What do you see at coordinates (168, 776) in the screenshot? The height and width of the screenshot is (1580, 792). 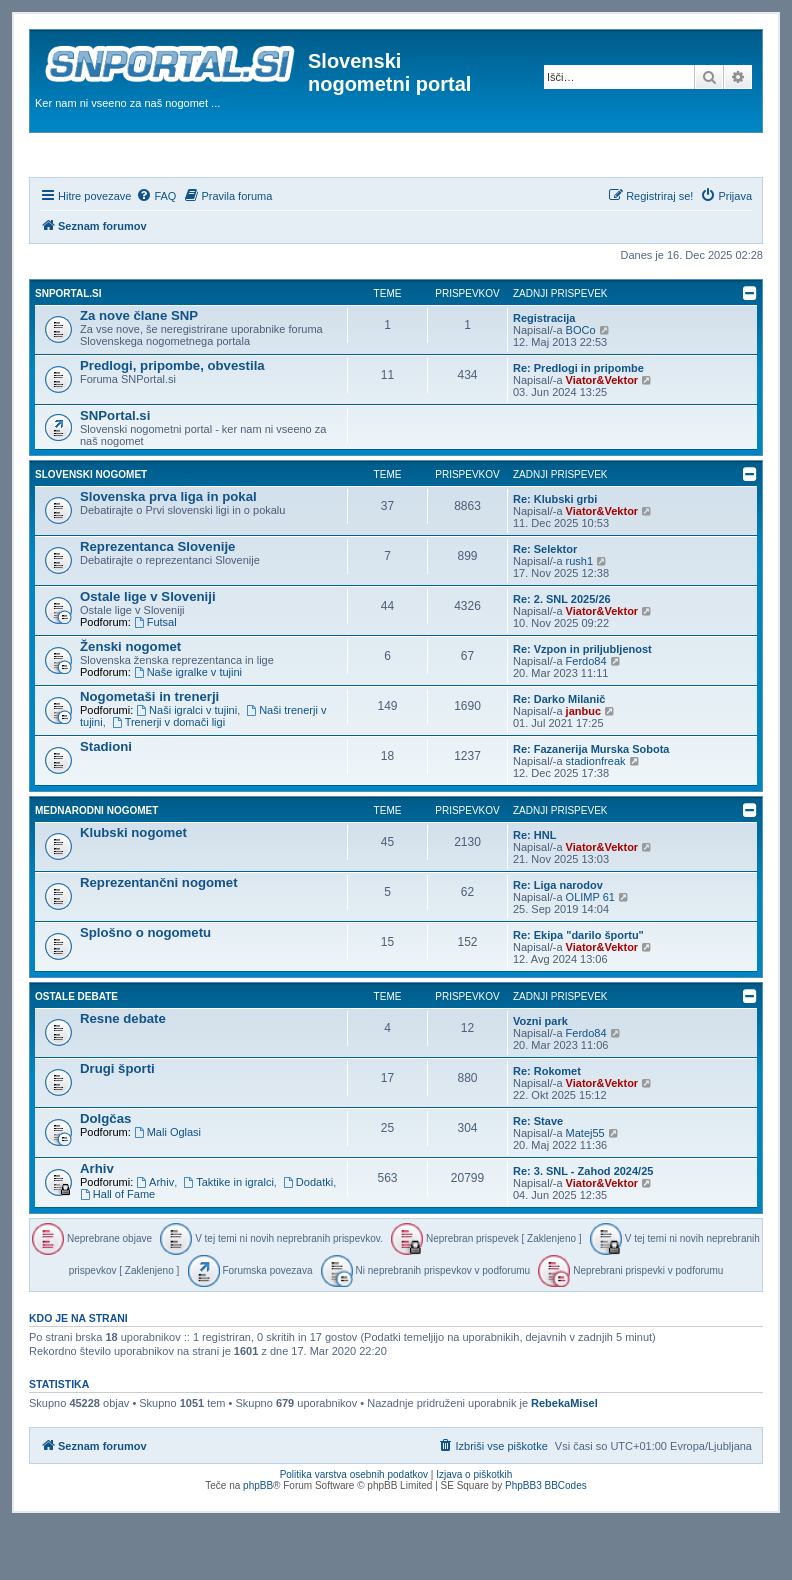 I see `Trenerji v domači ligi` at bounding box center [168, 776].